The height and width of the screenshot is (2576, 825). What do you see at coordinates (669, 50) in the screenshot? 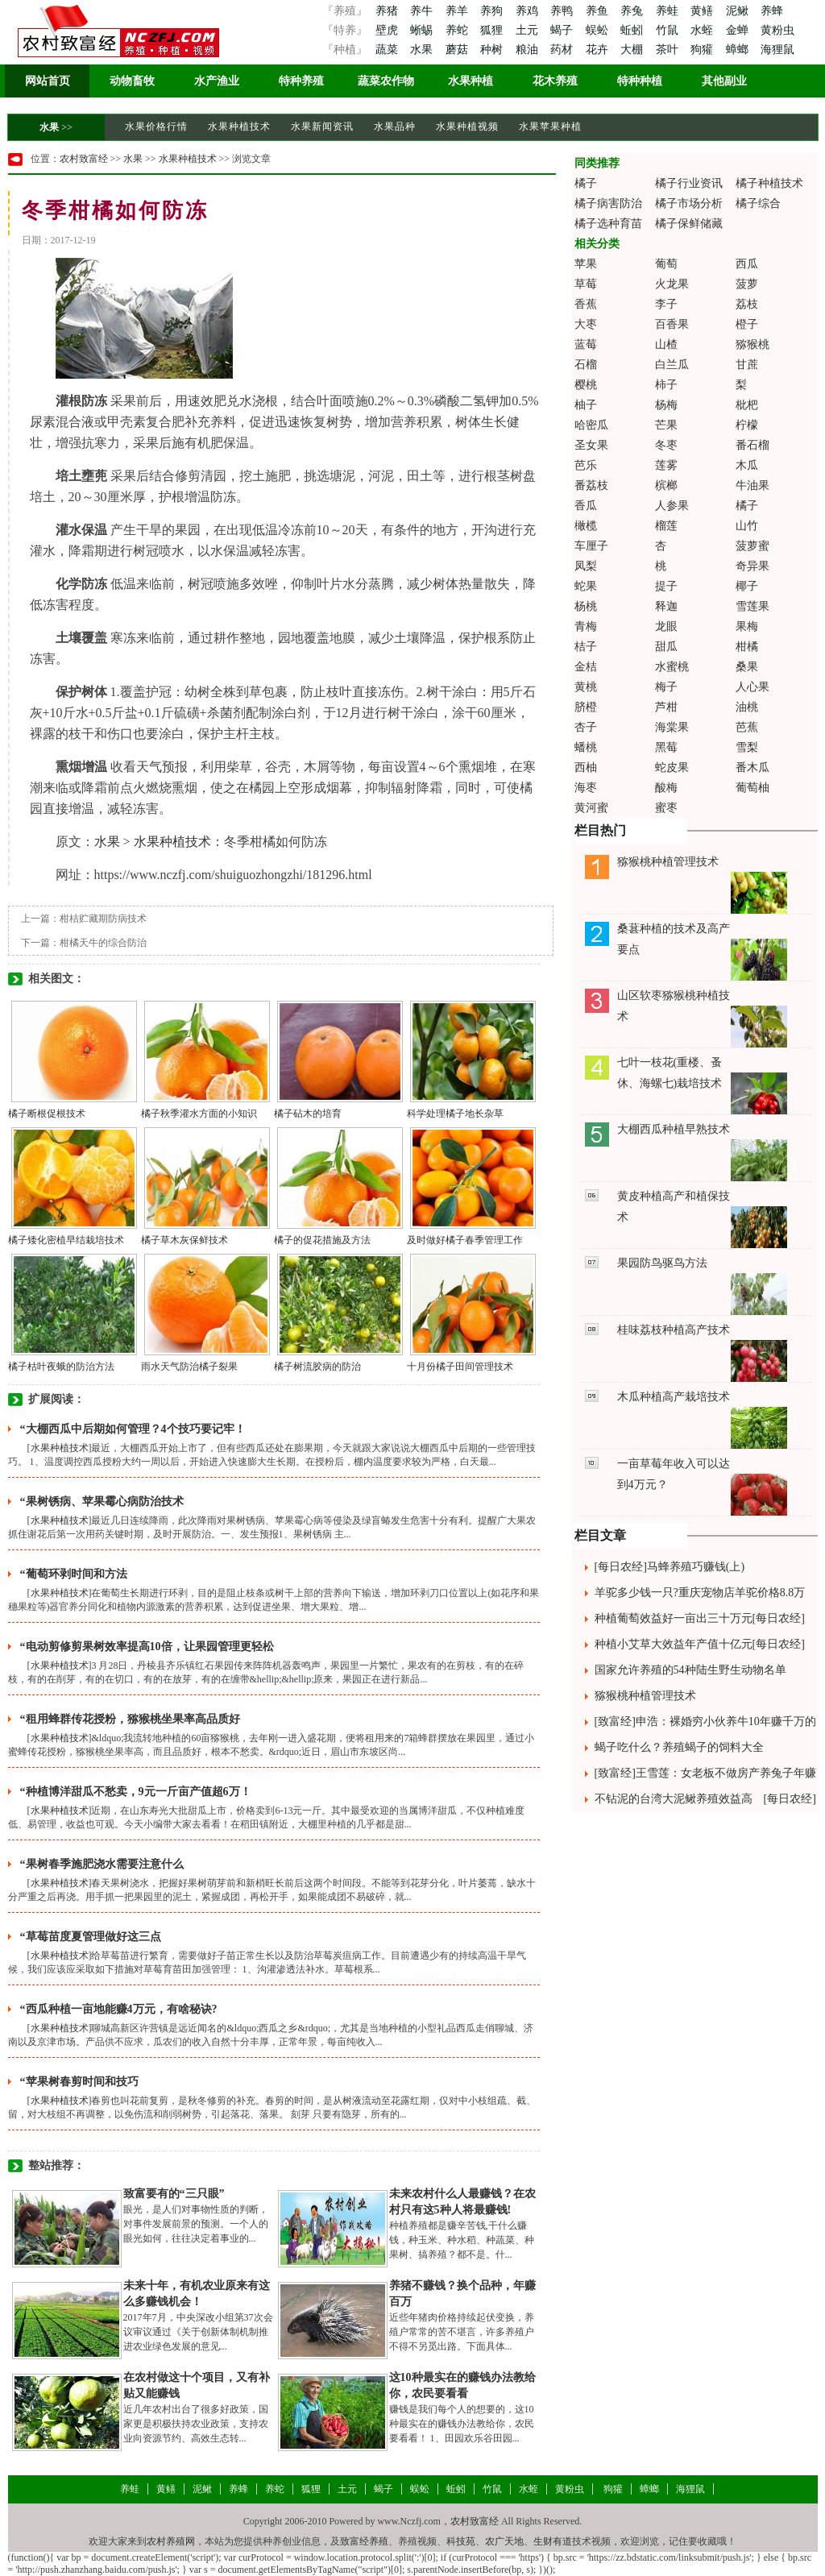
I see `茶叶` at bounding box center [669, 50].